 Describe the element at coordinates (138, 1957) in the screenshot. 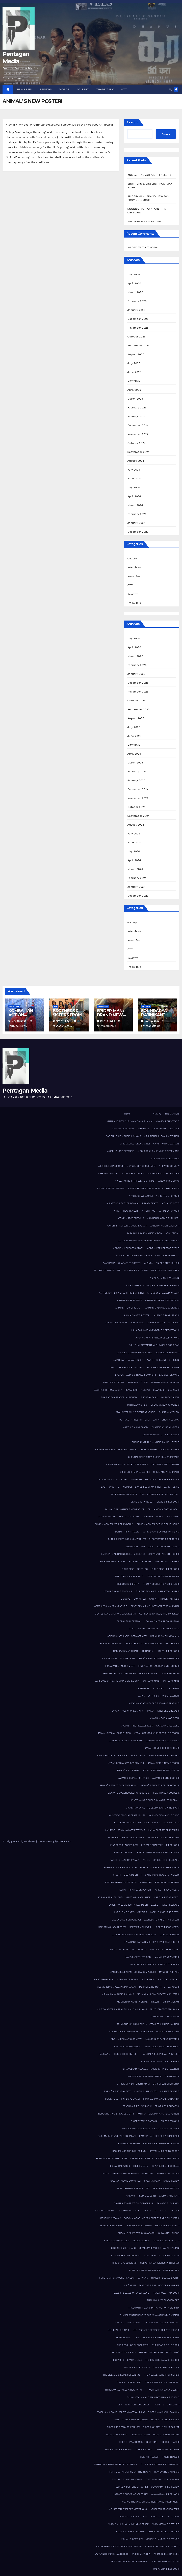

I see `MAK’ S APPEAL TO GOD!` at that location.